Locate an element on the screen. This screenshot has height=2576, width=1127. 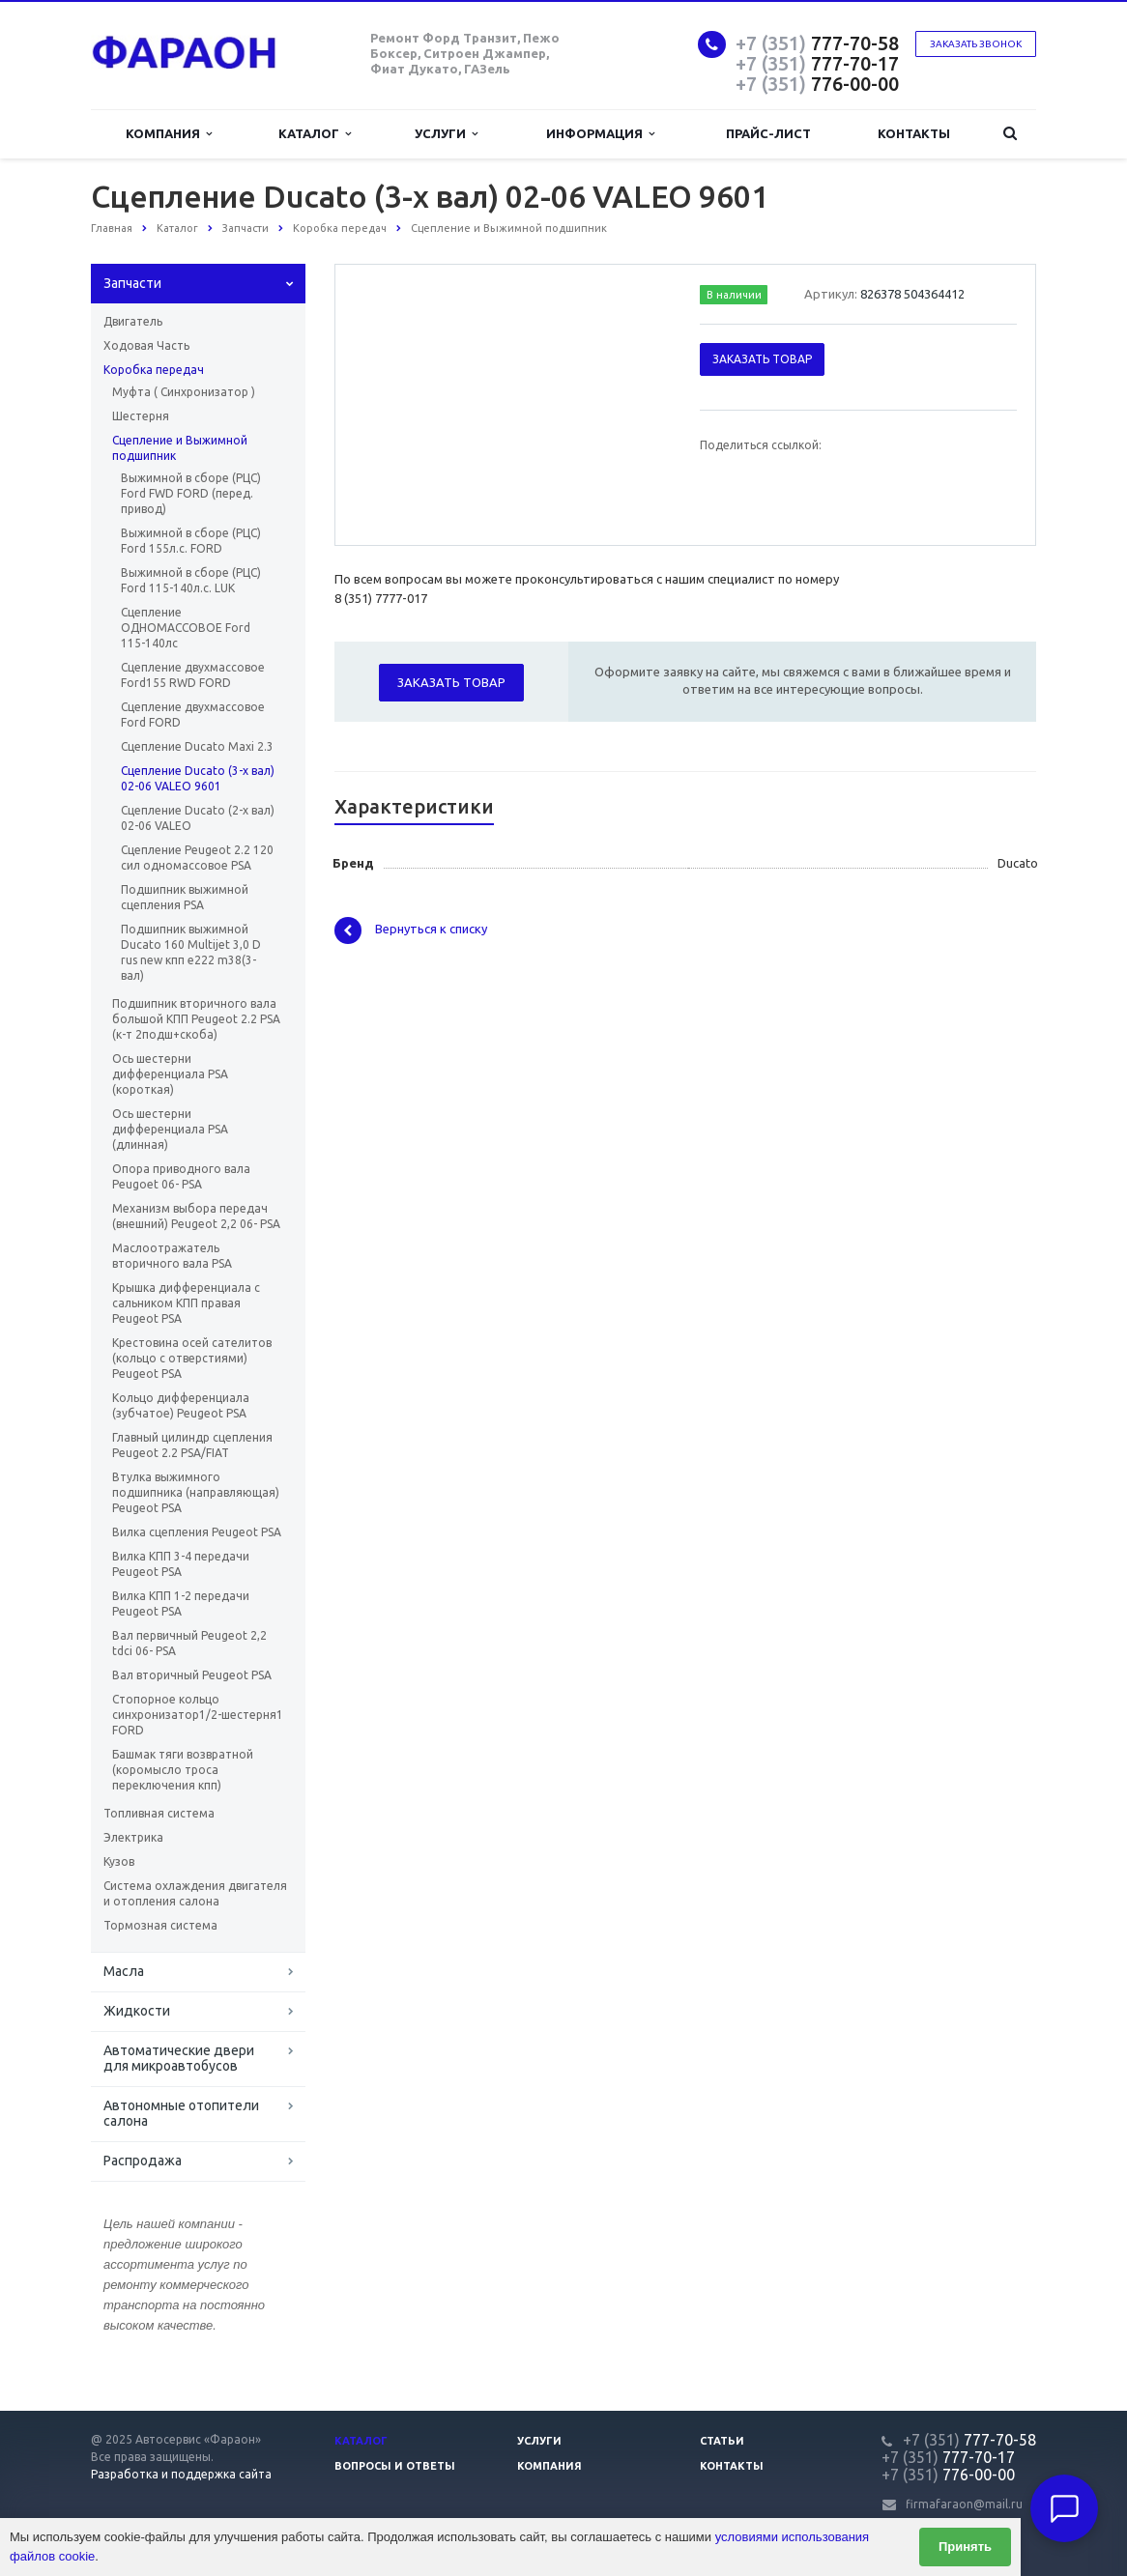
Сцепление Ducato (3-х вал) 02-06 VALEO 9601 is located at coordinates (198, 778).